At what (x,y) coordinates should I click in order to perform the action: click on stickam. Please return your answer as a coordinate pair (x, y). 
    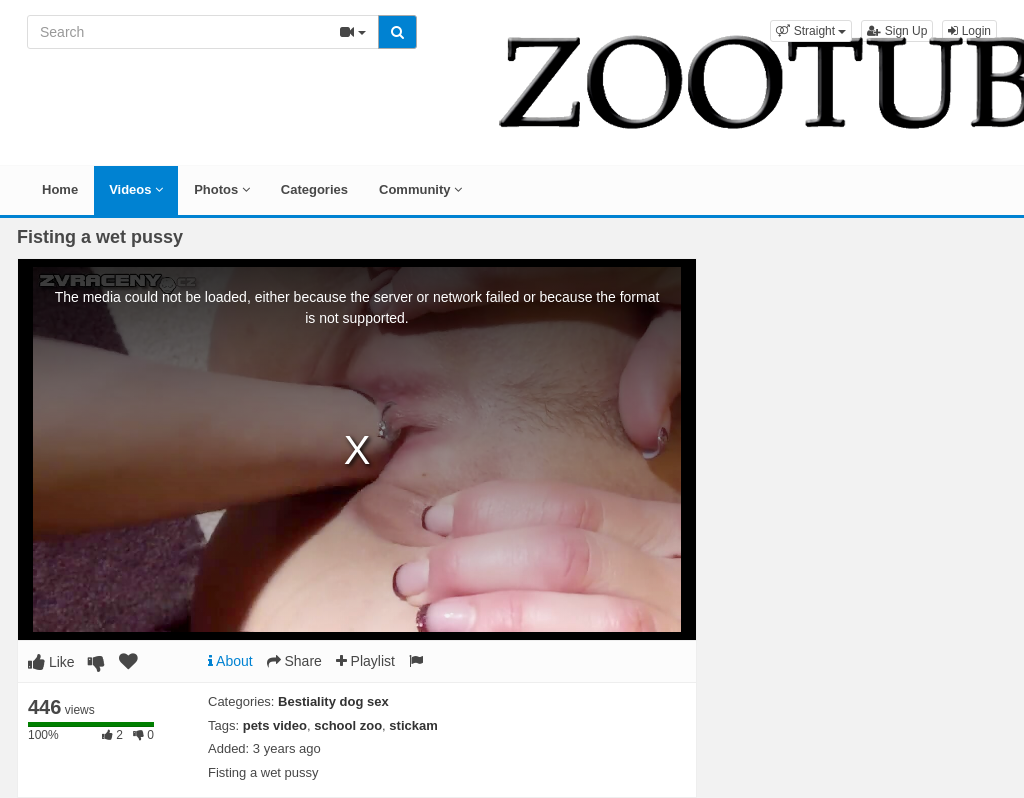
    Looking at the image, I should click on (413, 725).